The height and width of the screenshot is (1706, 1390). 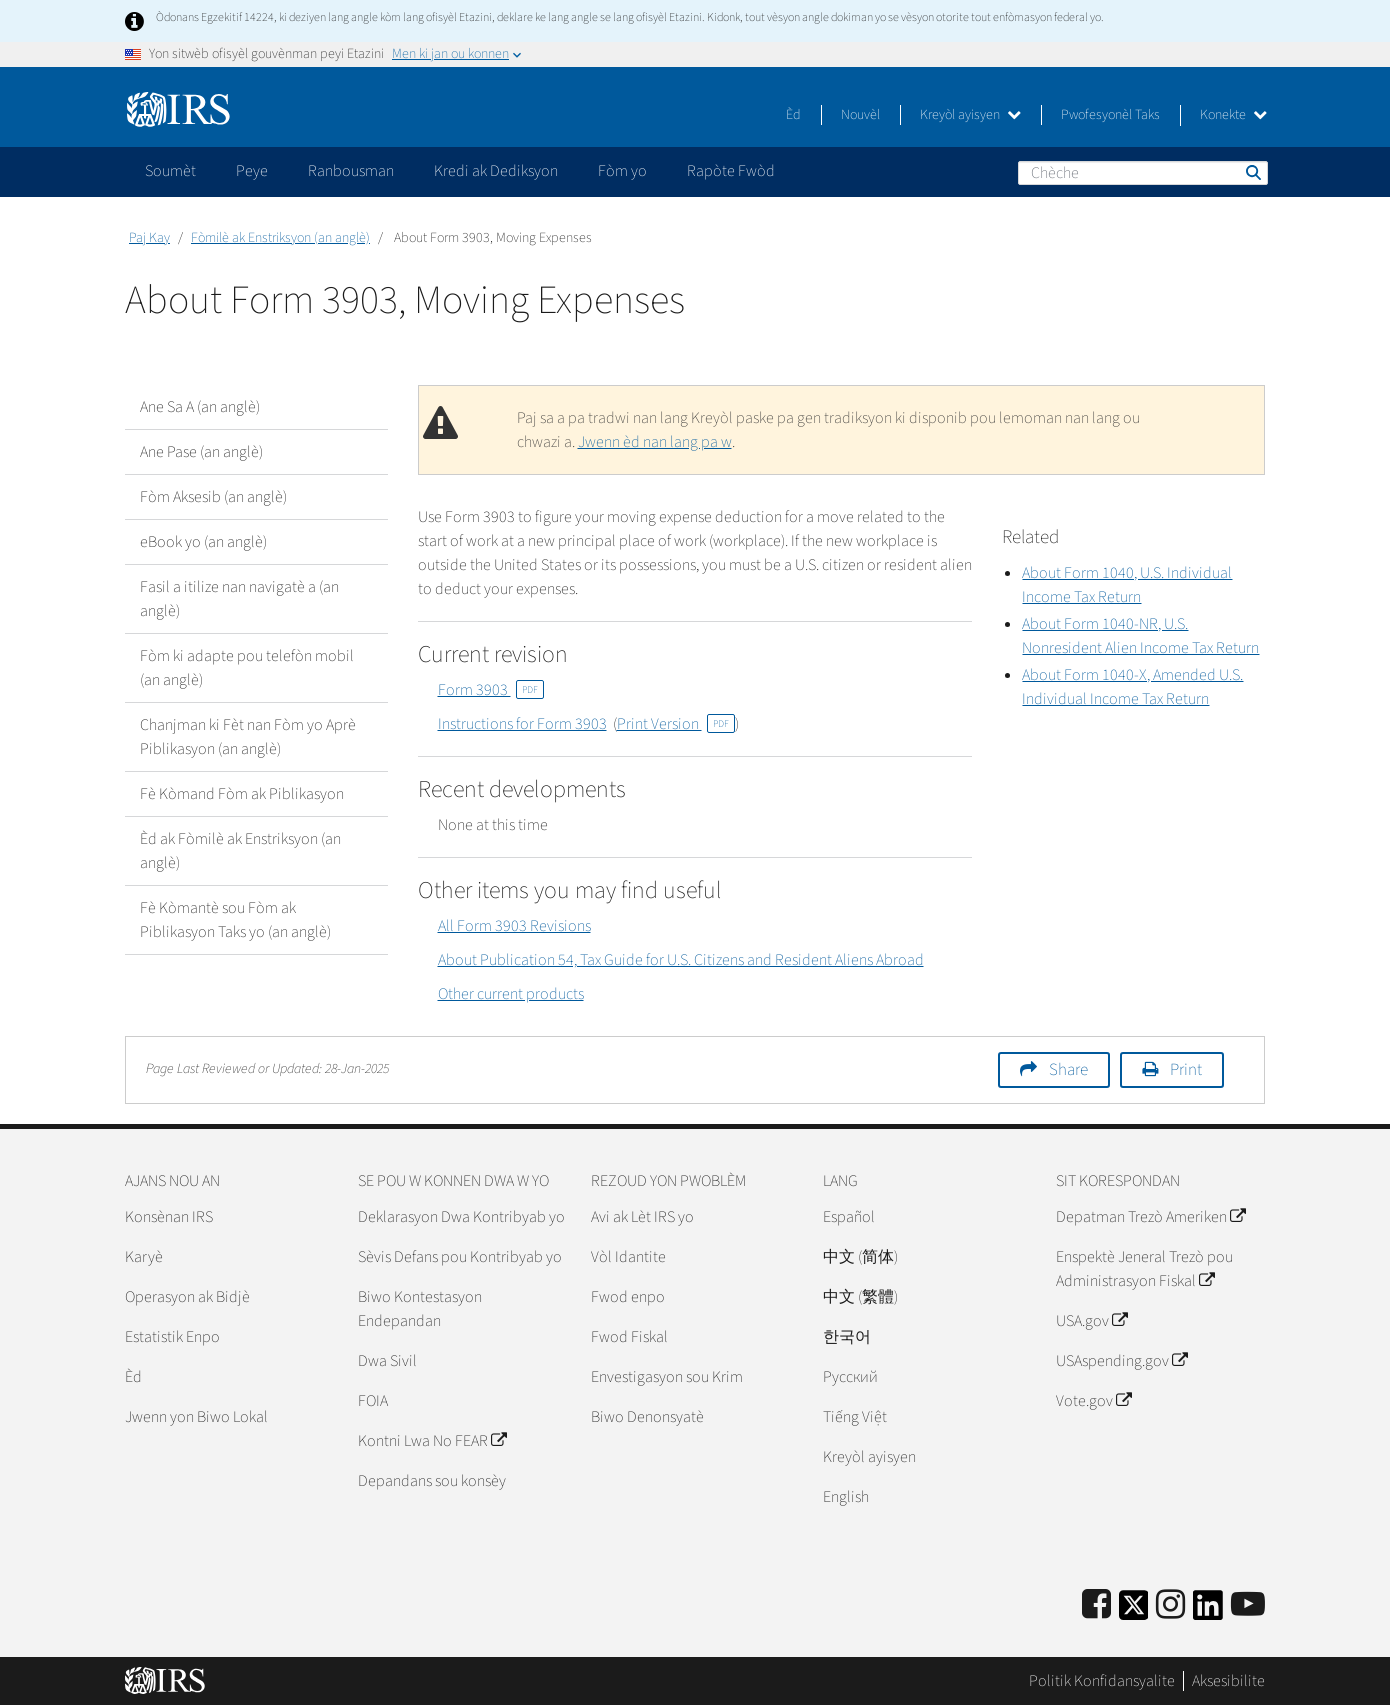 What do you see at coordinates (970, 115) in the screenshot?
I see `Kreyòl ayisyen` at bounding box center [970, 115].